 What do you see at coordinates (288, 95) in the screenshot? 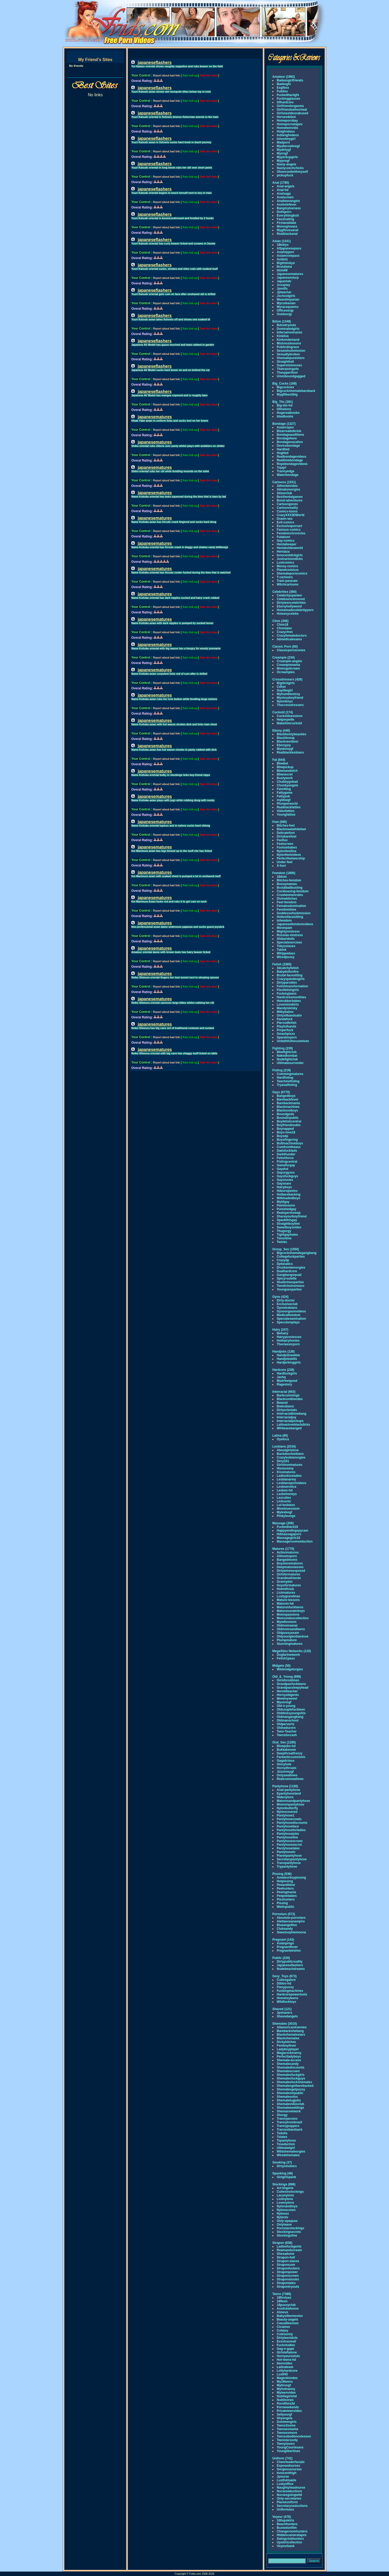
I see `Fuckedhardgfs` at bounding box center [288, 95].